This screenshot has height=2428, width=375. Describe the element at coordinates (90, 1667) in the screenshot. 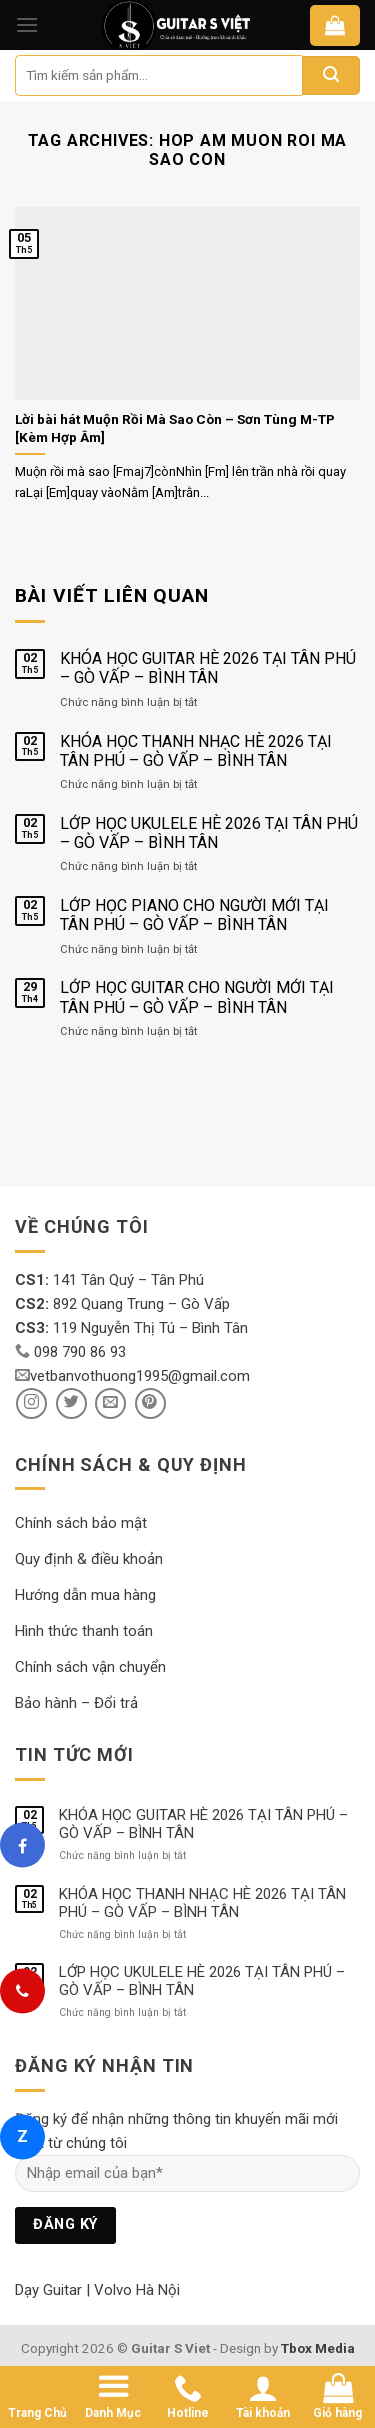

I see `Chính sách vận chuyển` at that location.